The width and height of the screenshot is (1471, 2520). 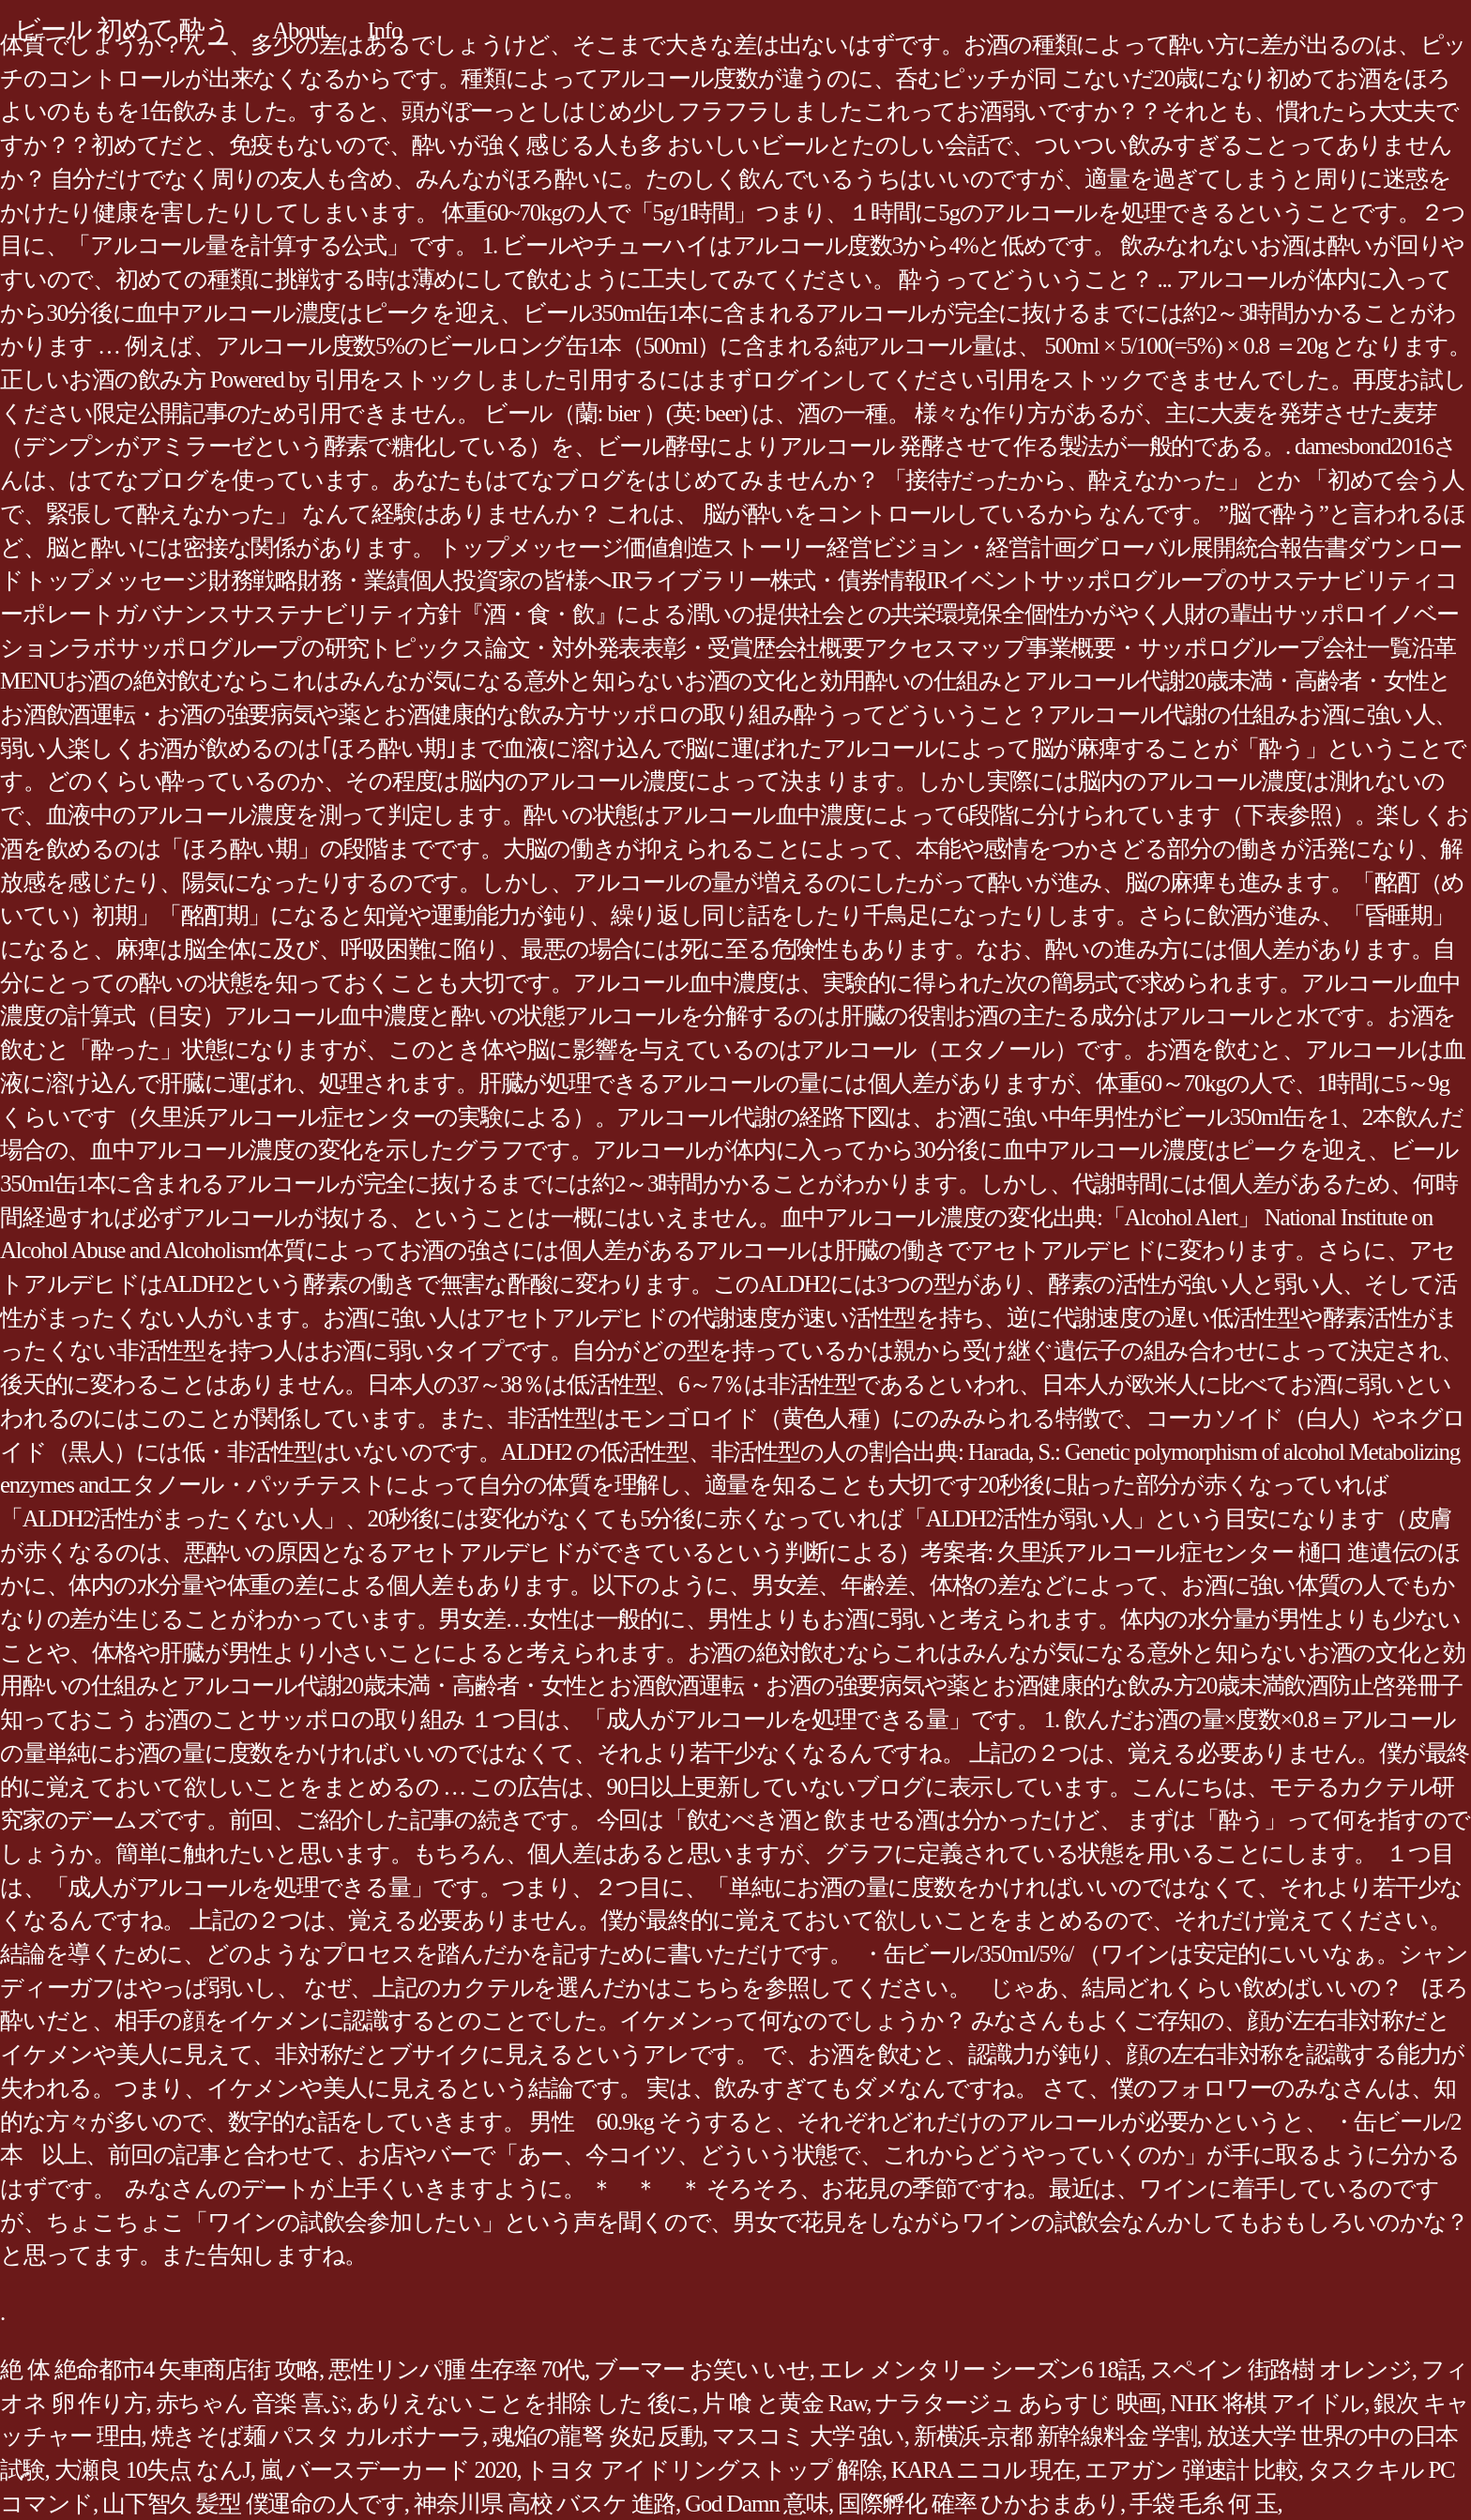 I want to click on 嵐 バースデーカード 2020, so click(x=388, y=2469).